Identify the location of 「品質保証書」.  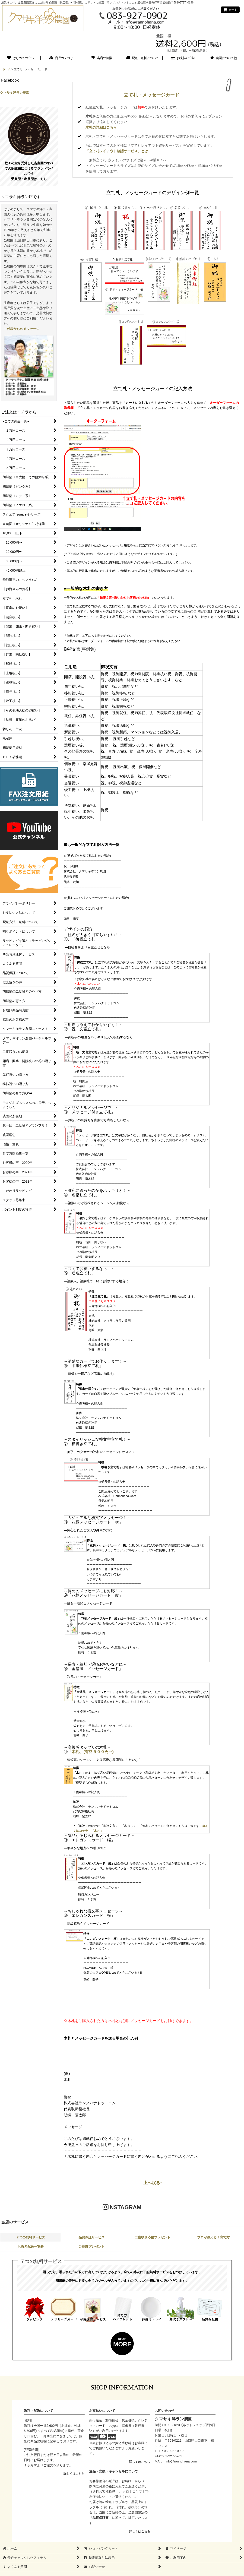
(100, 2517).